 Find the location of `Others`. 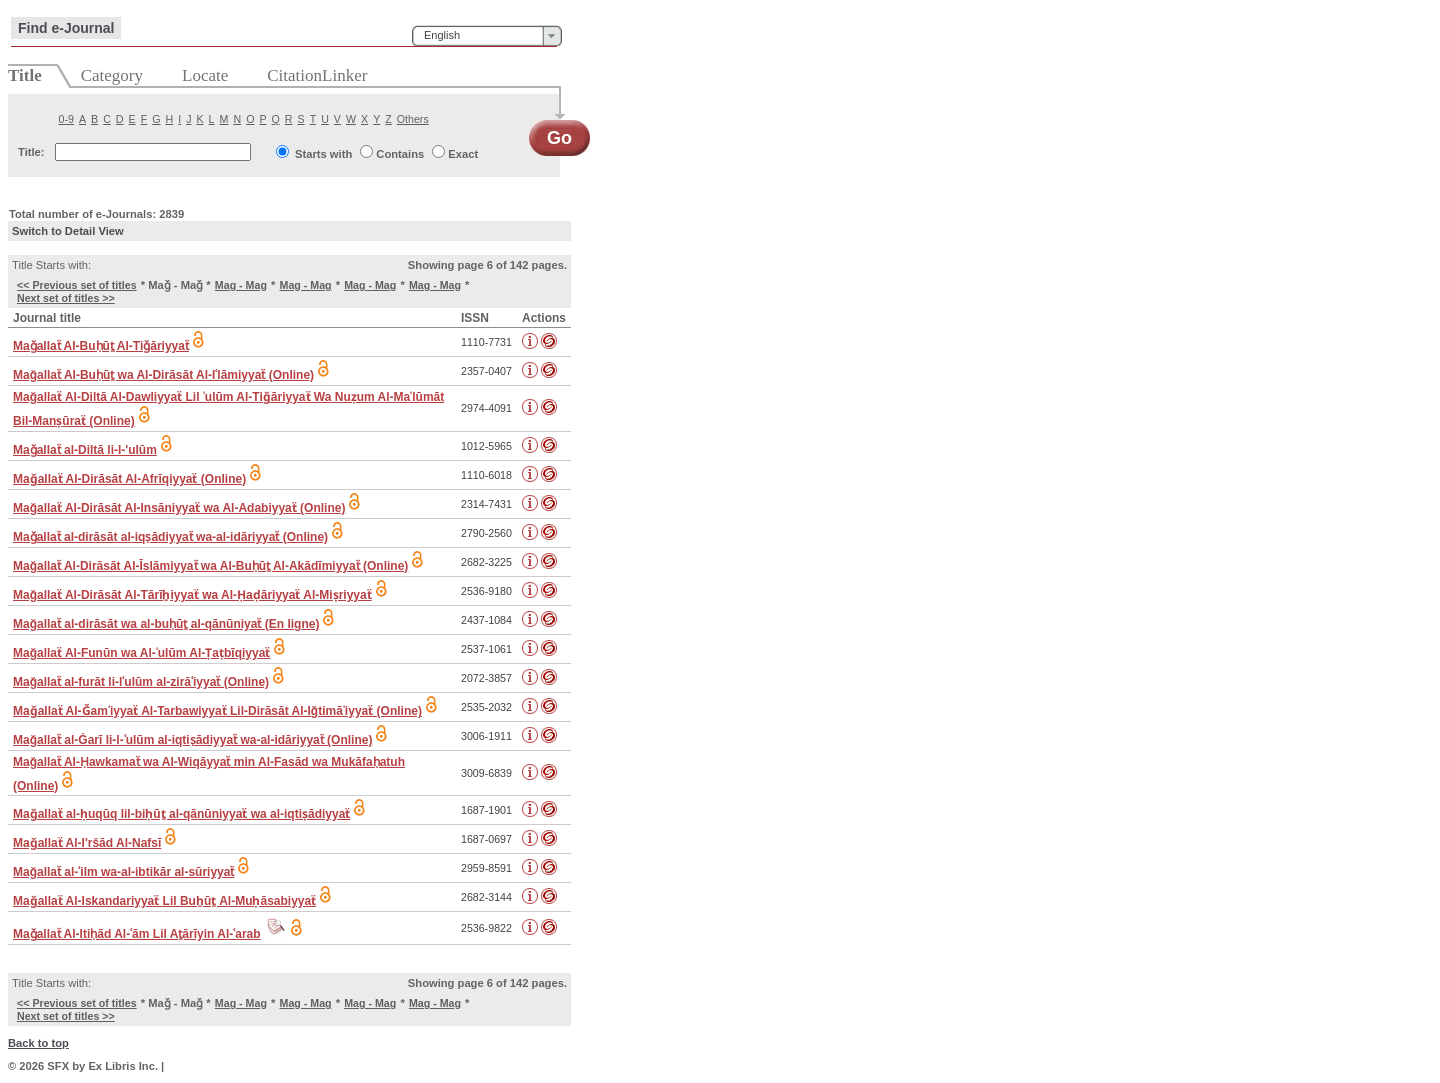

Others is located at coordinates (413, 119).